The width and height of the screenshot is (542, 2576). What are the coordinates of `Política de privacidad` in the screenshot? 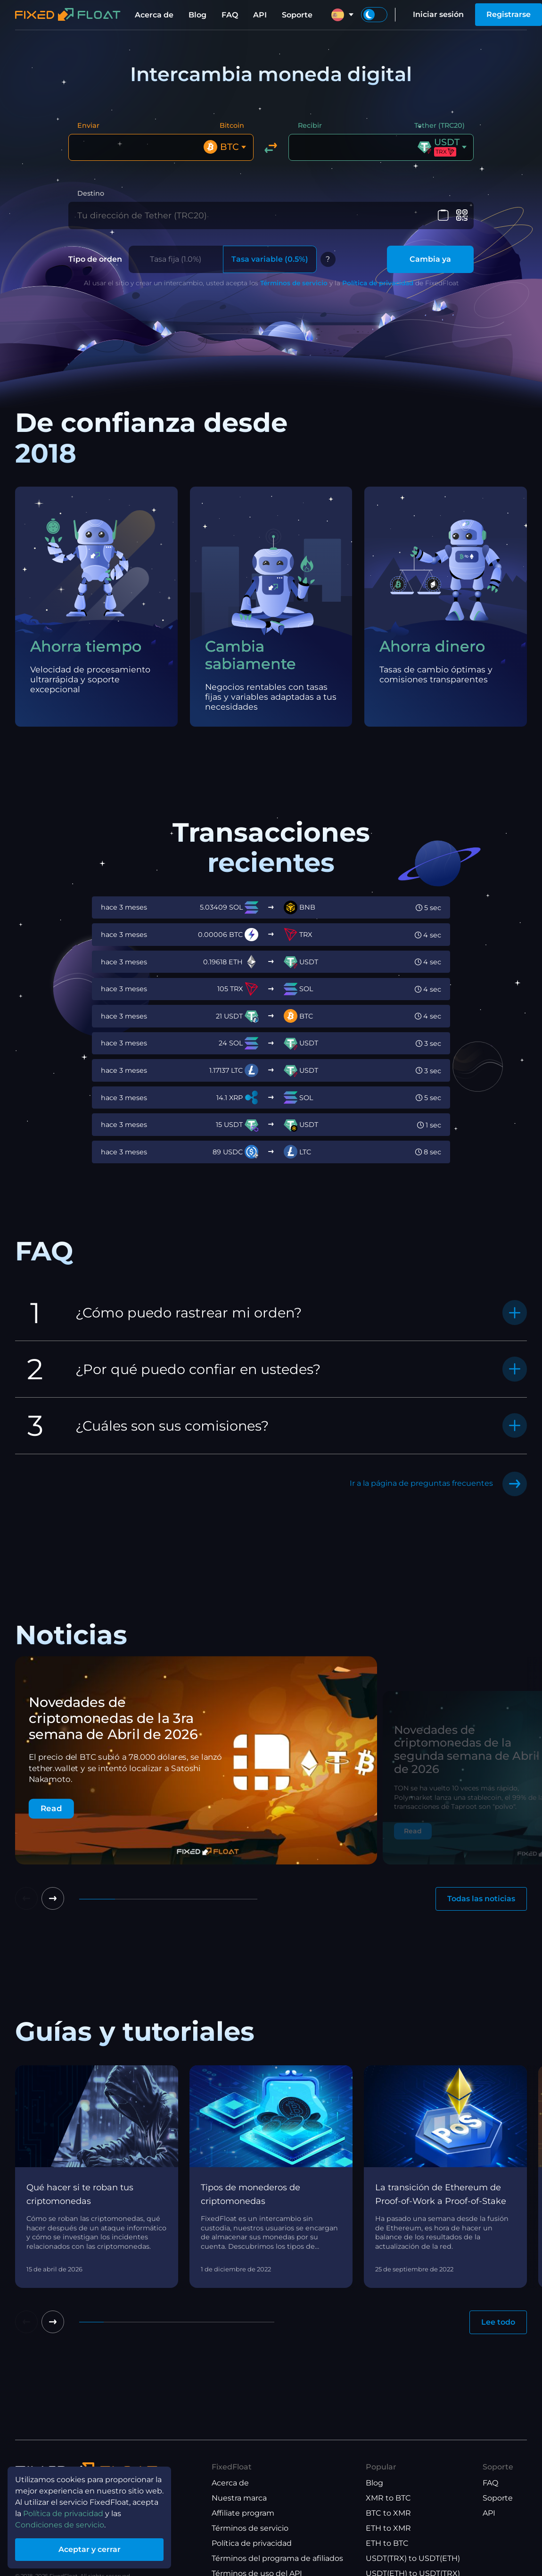 It's located at (377, 283).